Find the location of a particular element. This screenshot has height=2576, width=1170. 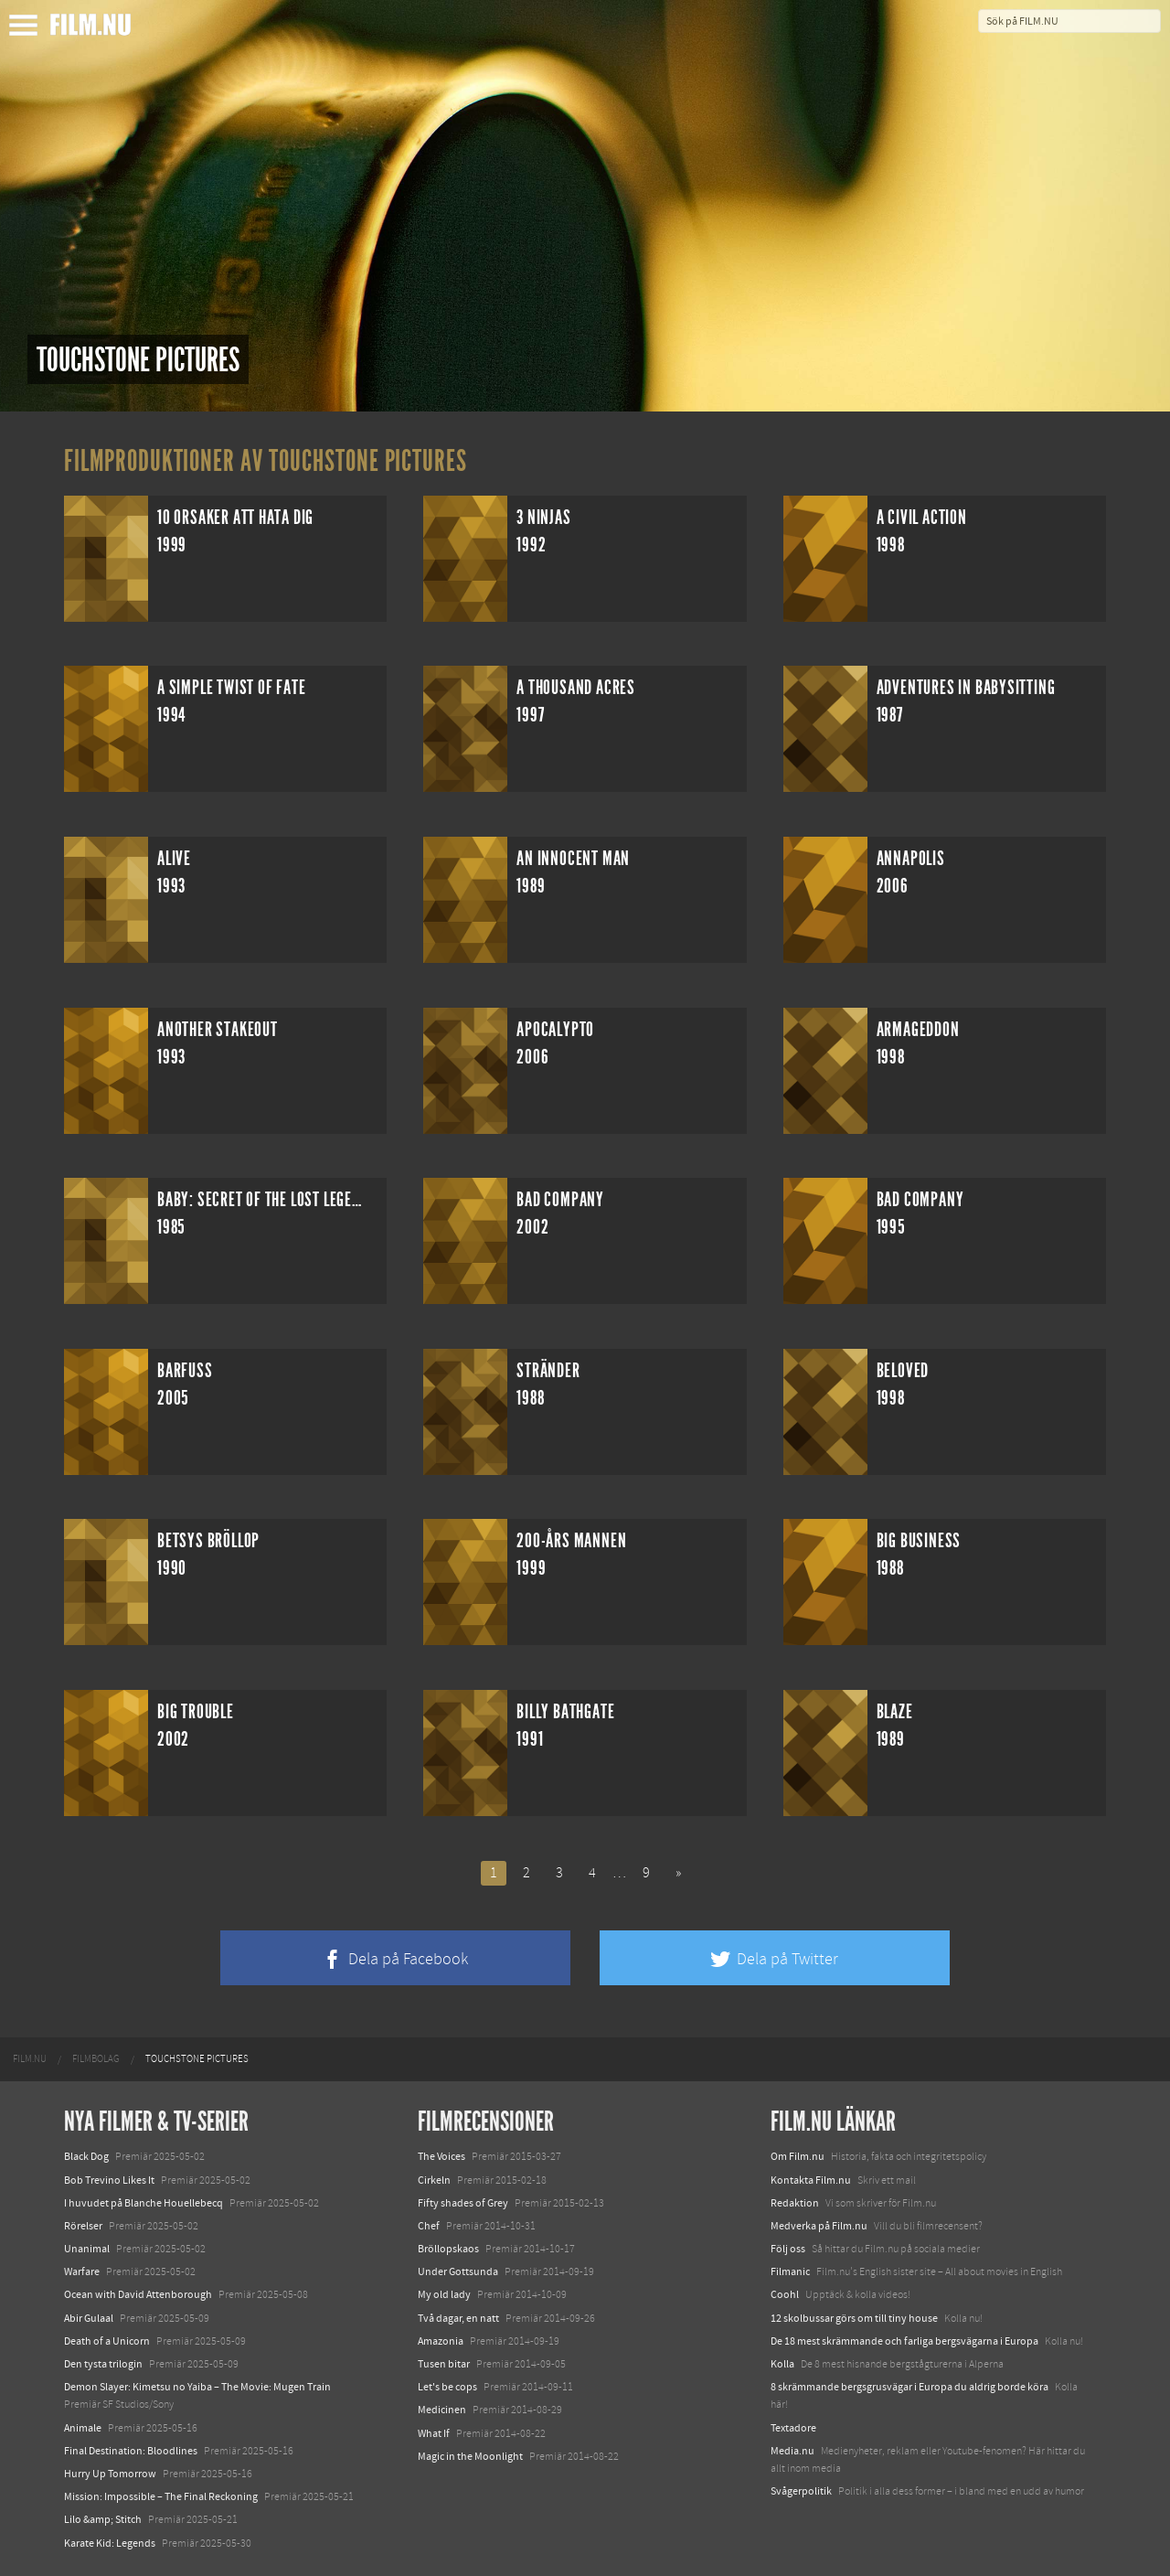

Redaktion is located at coordinates (795, 2203).